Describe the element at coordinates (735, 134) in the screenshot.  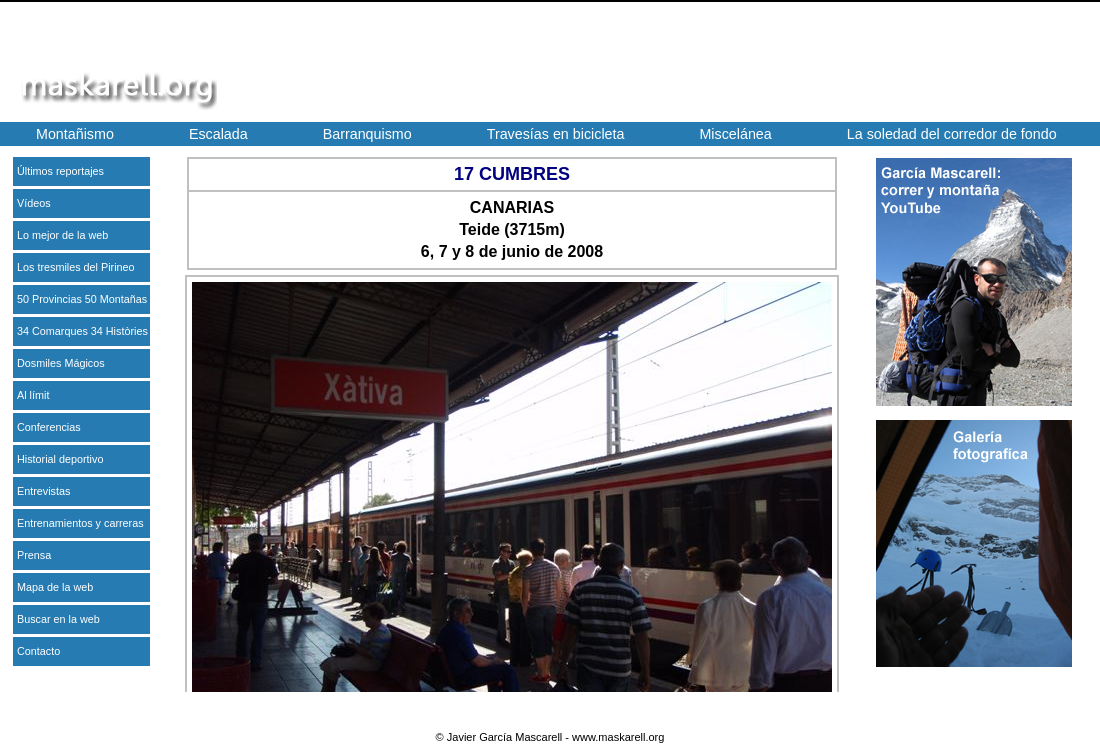
I see `Miscelánea` at that location.